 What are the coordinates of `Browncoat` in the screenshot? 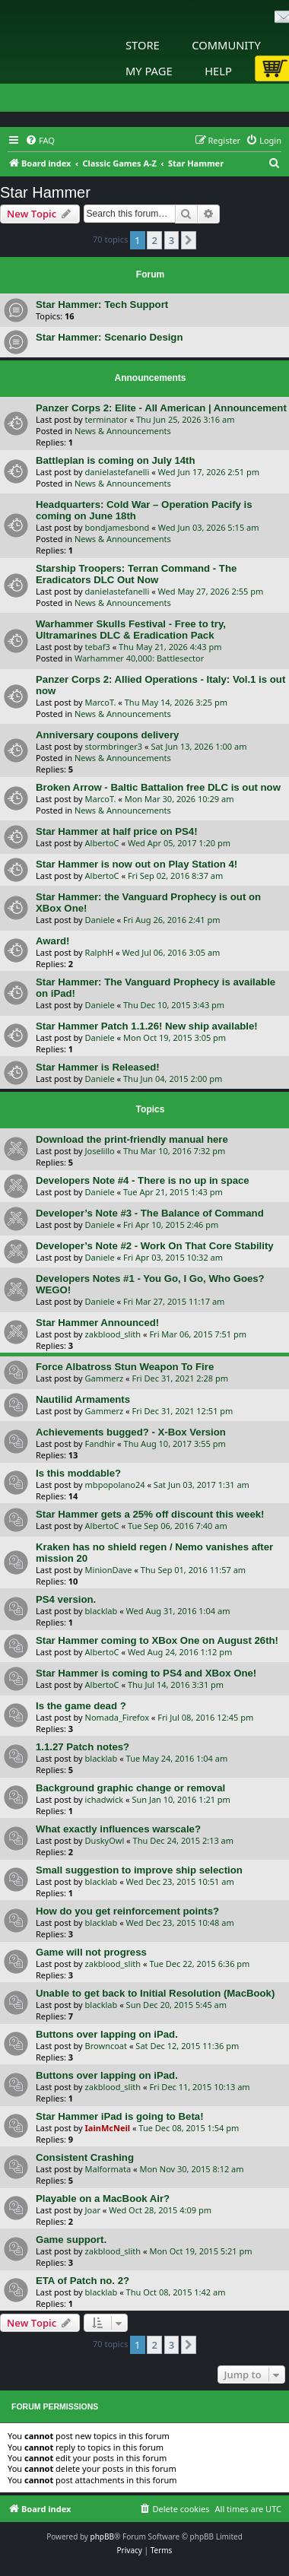 It's located at (106, 2045).